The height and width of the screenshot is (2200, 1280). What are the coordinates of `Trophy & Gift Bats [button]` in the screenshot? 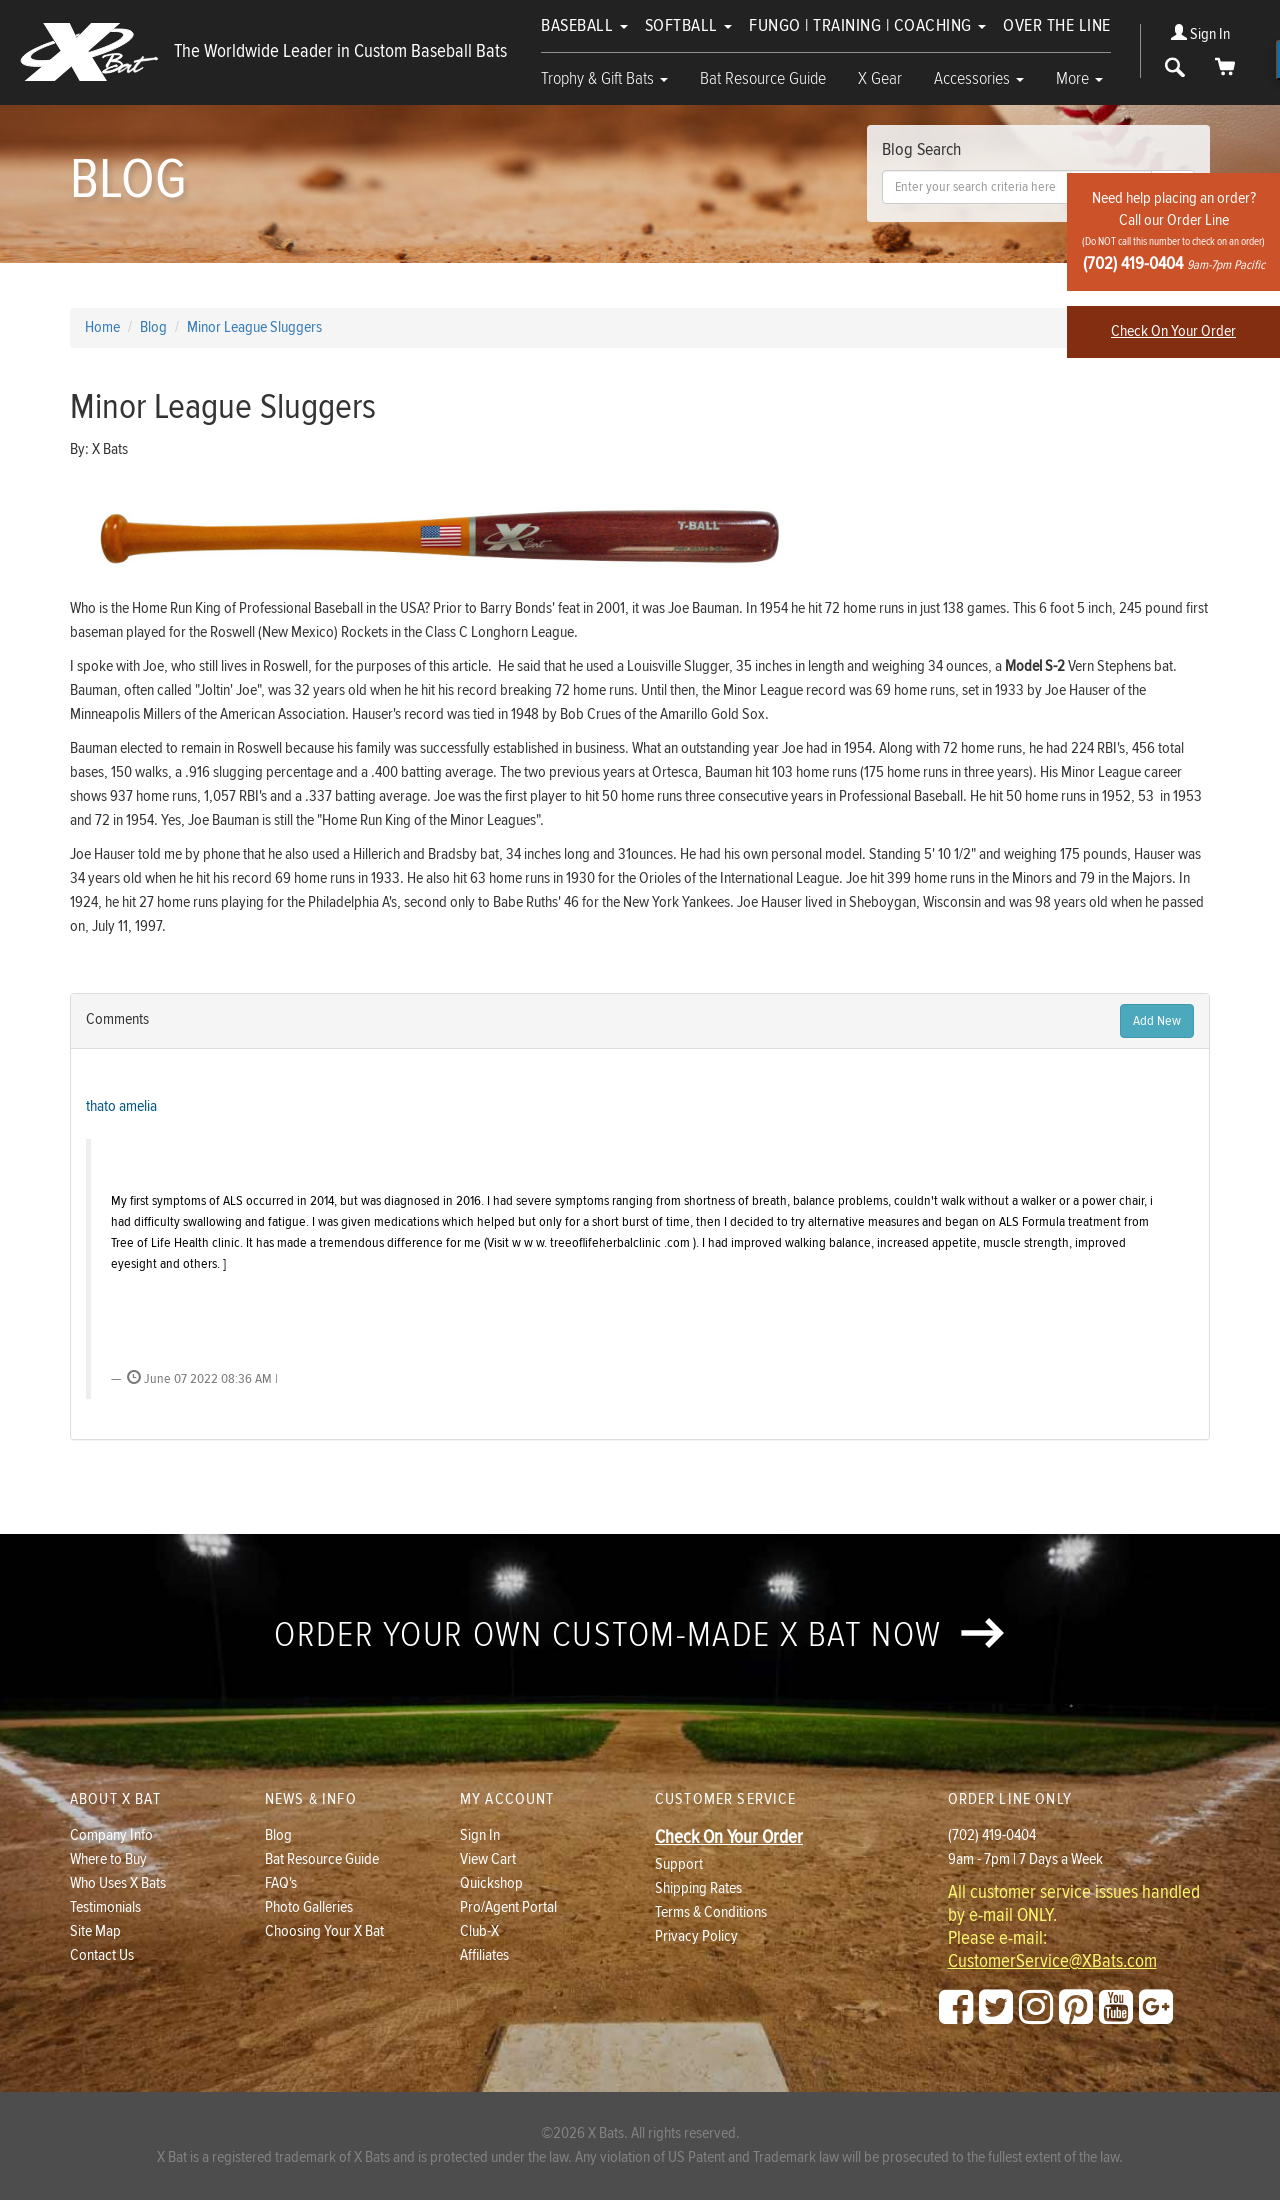 It's located at (604, 78).